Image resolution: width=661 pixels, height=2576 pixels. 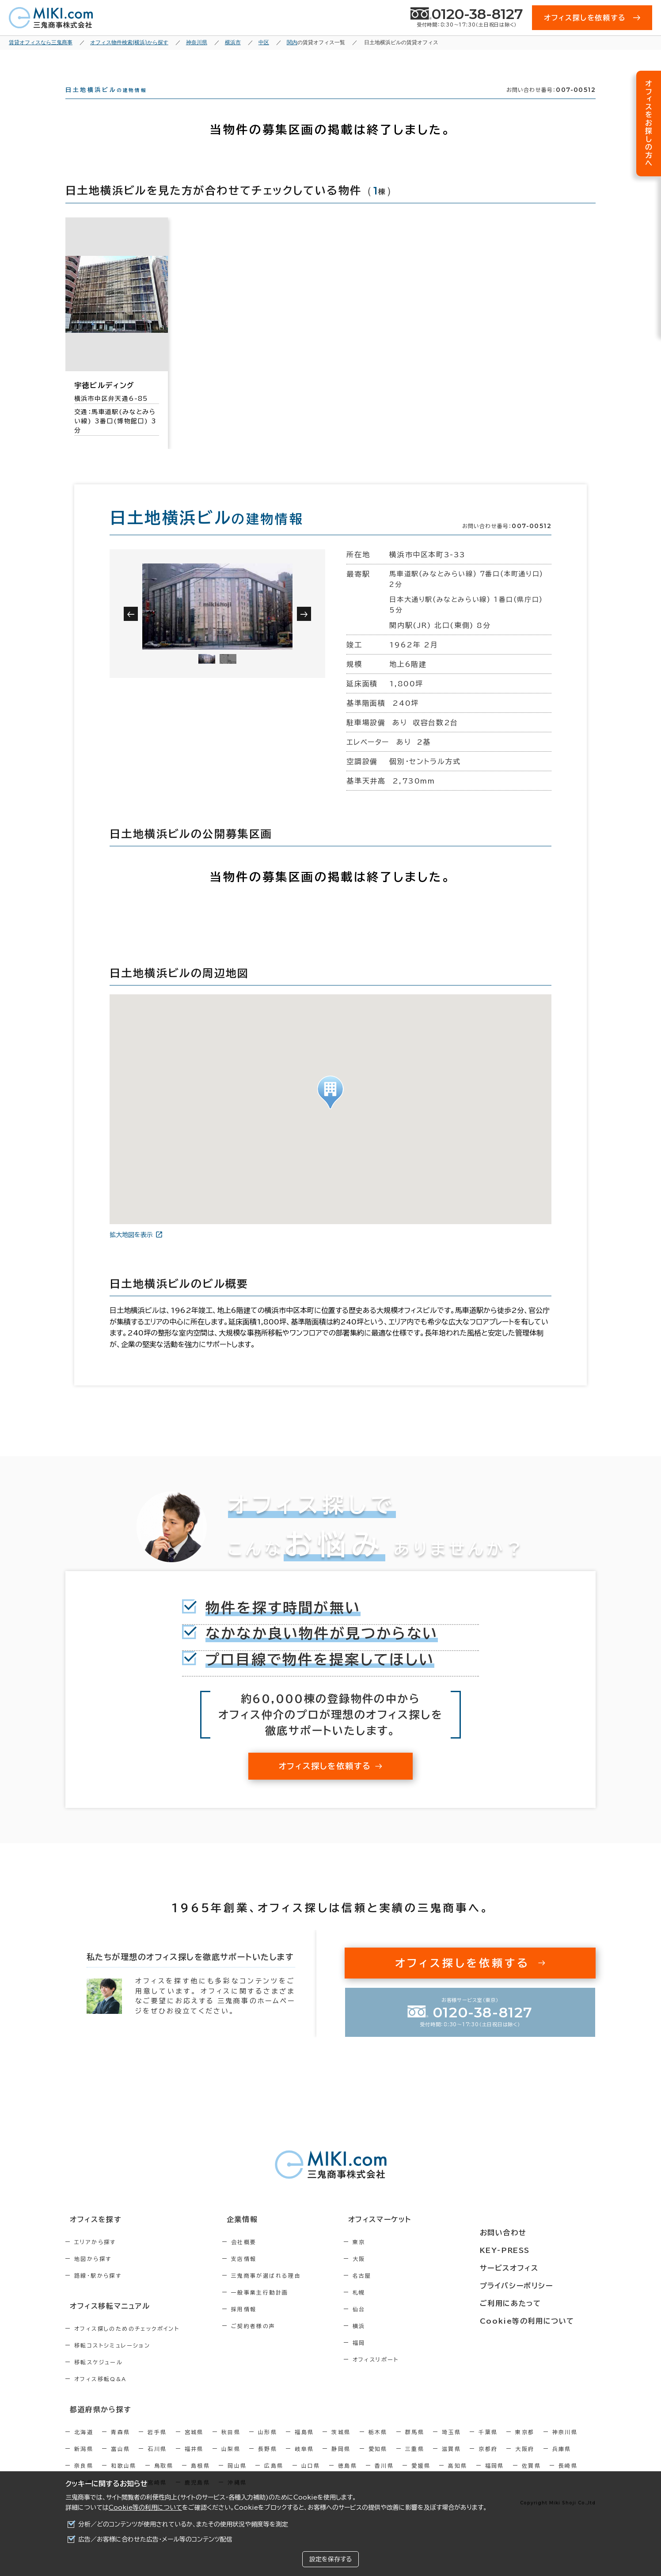 What do you see at coordinates (451, 2445) in the screenshot?
I see `埼玉県` at bounding box center [451, 2445].